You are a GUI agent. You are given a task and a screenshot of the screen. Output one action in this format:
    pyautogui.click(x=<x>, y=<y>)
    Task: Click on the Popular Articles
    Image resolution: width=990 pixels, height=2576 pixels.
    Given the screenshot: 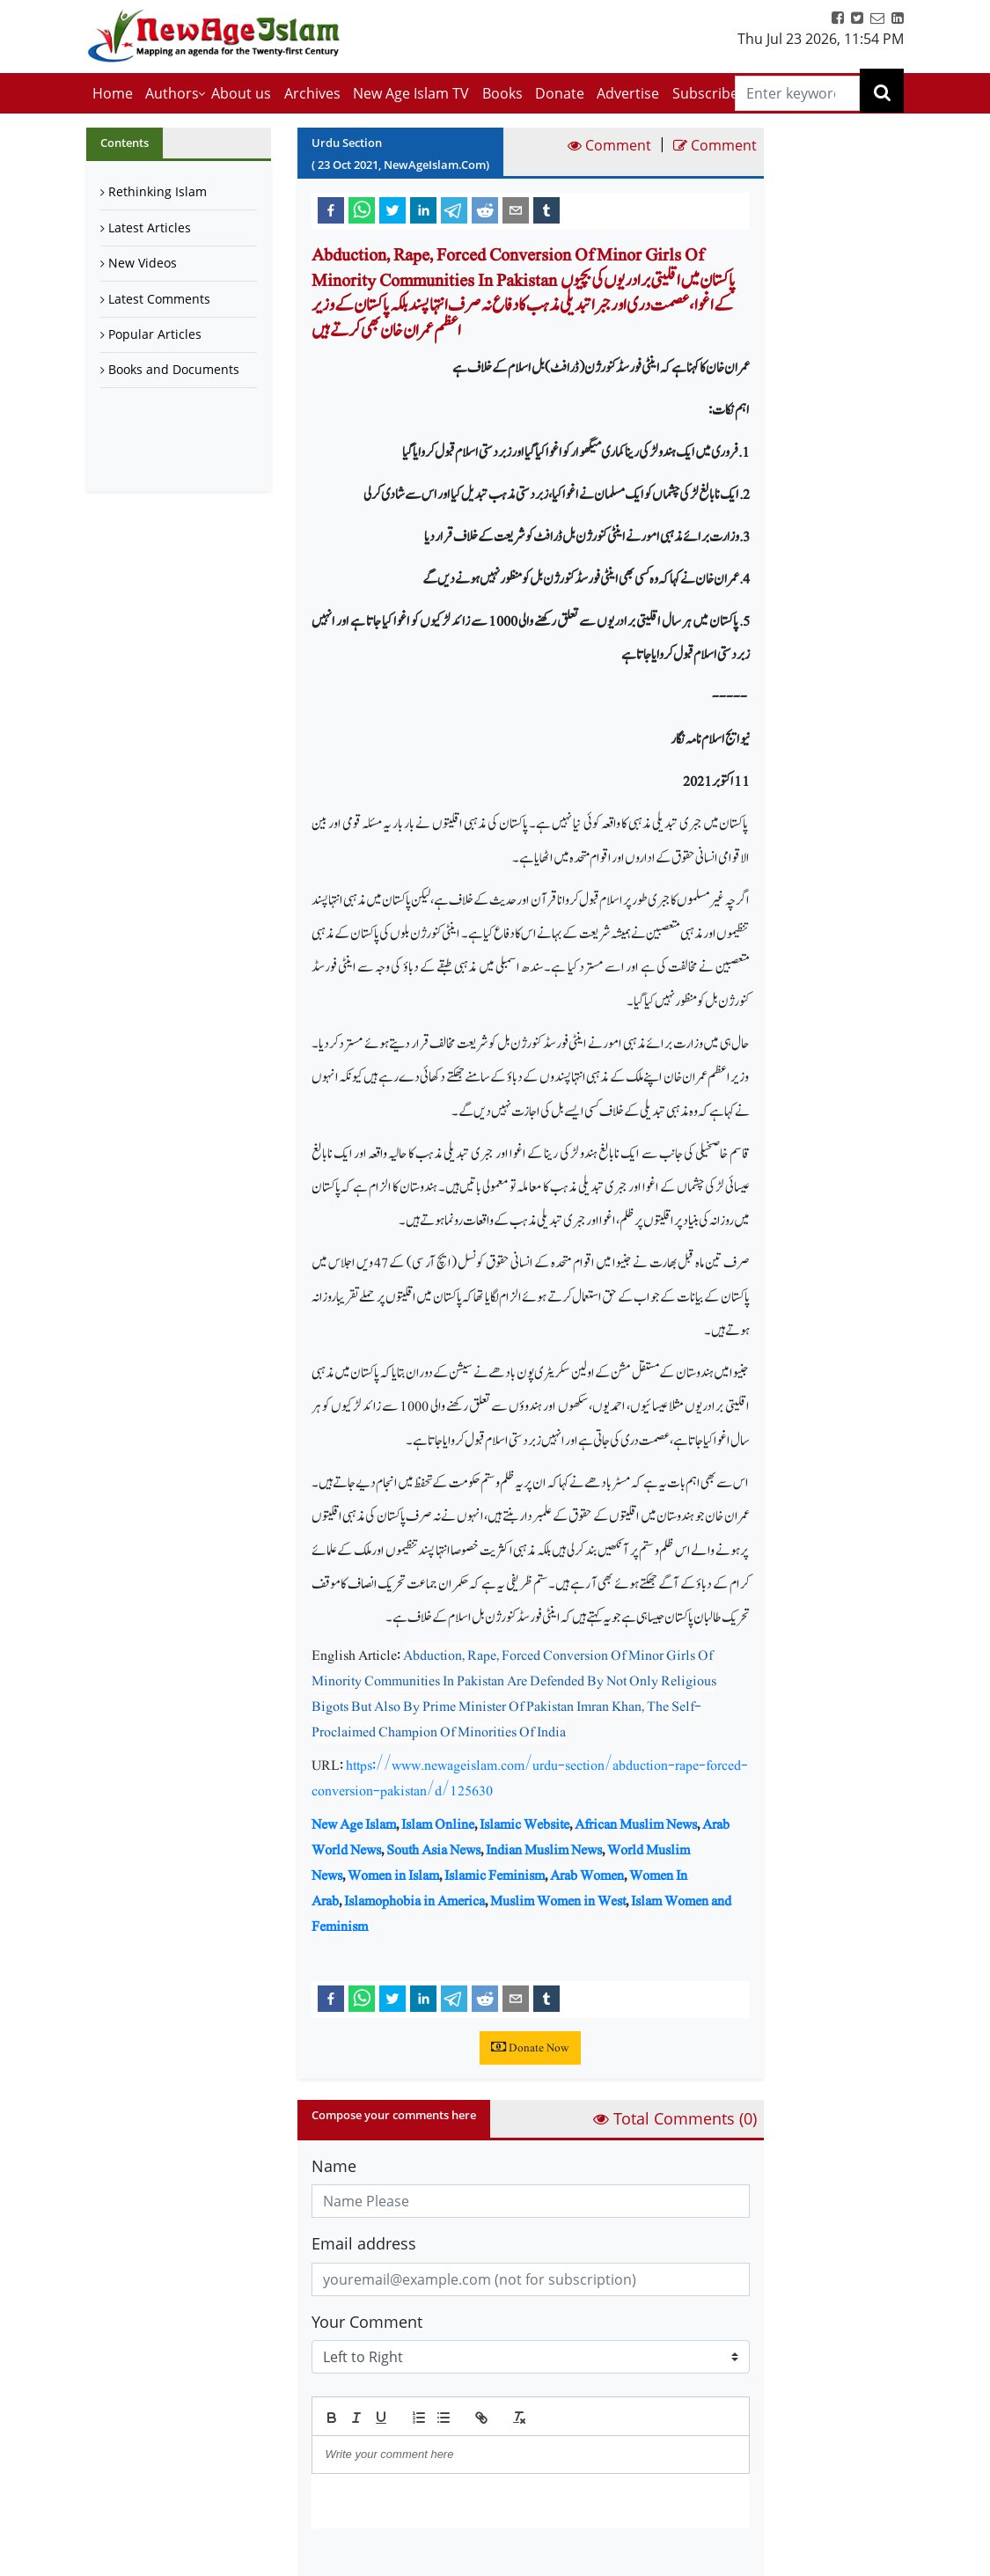 What is the action you would take?
    pyautogui.click(x=155, y=334)
    